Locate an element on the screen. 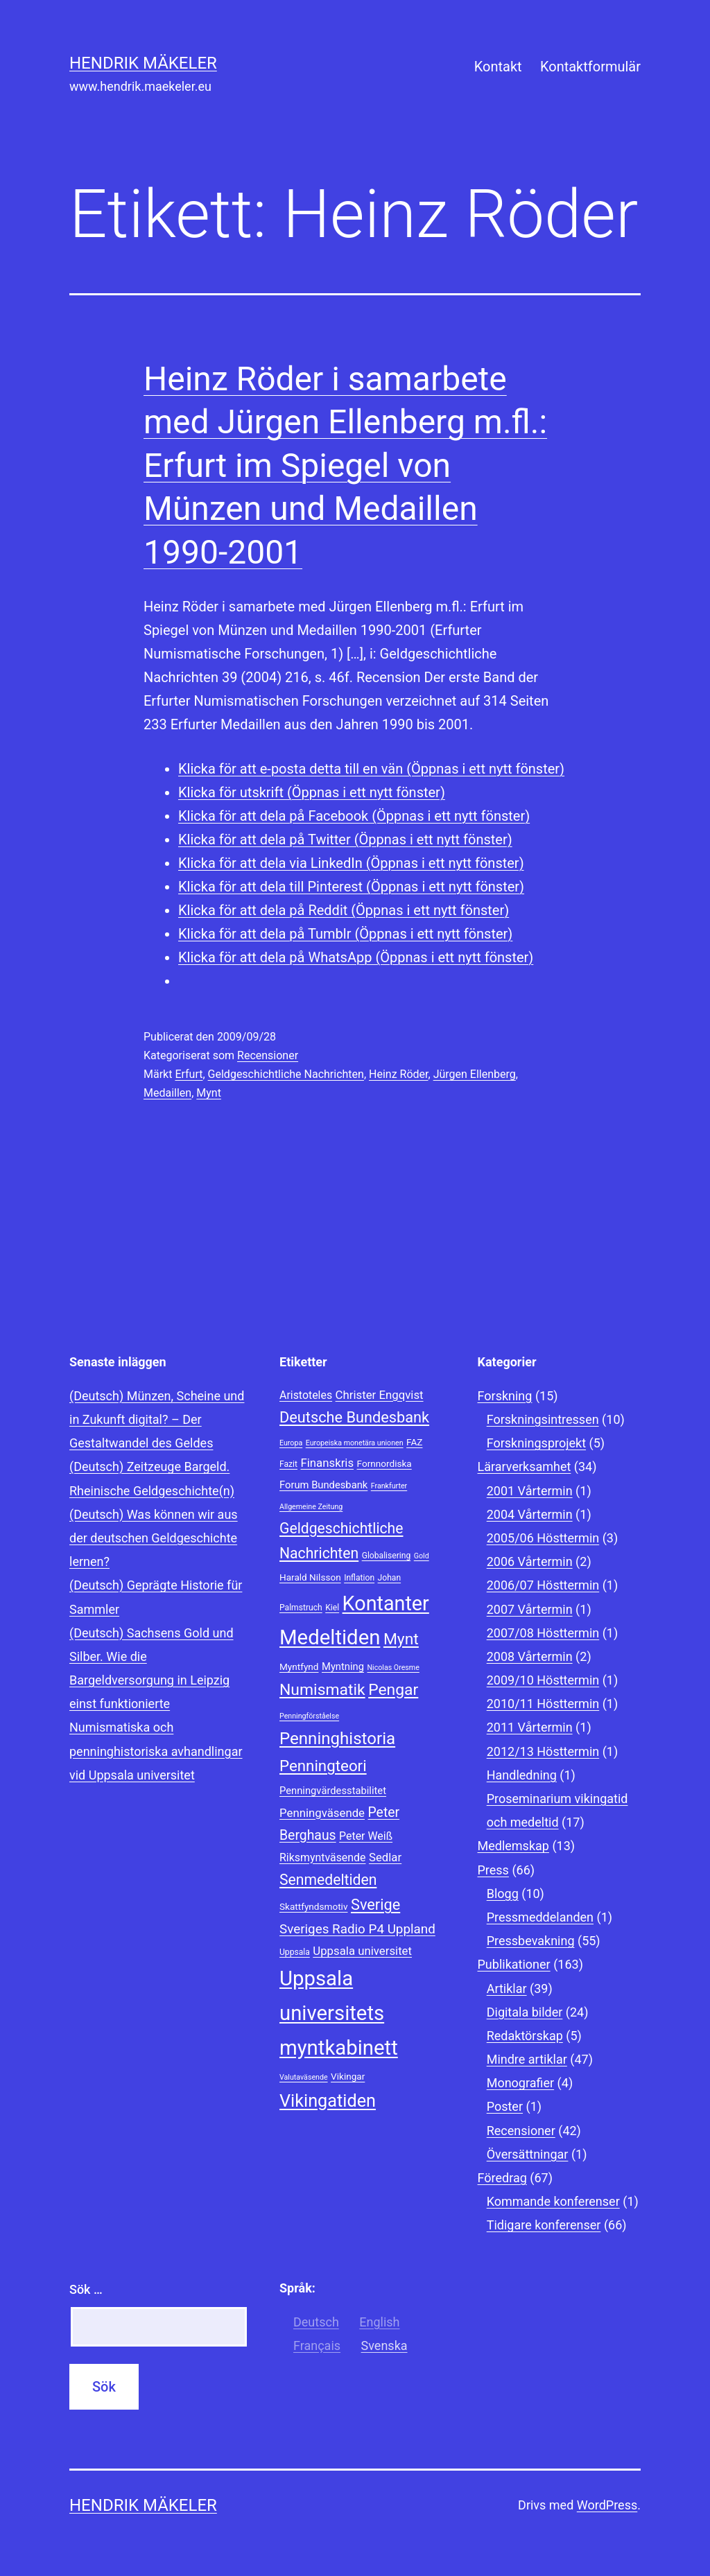 The height and width of the screenshot is (2576, 710). Vikingatiden [Vikingatiden (24 objekt)] is located at coordinates (327, 2101).